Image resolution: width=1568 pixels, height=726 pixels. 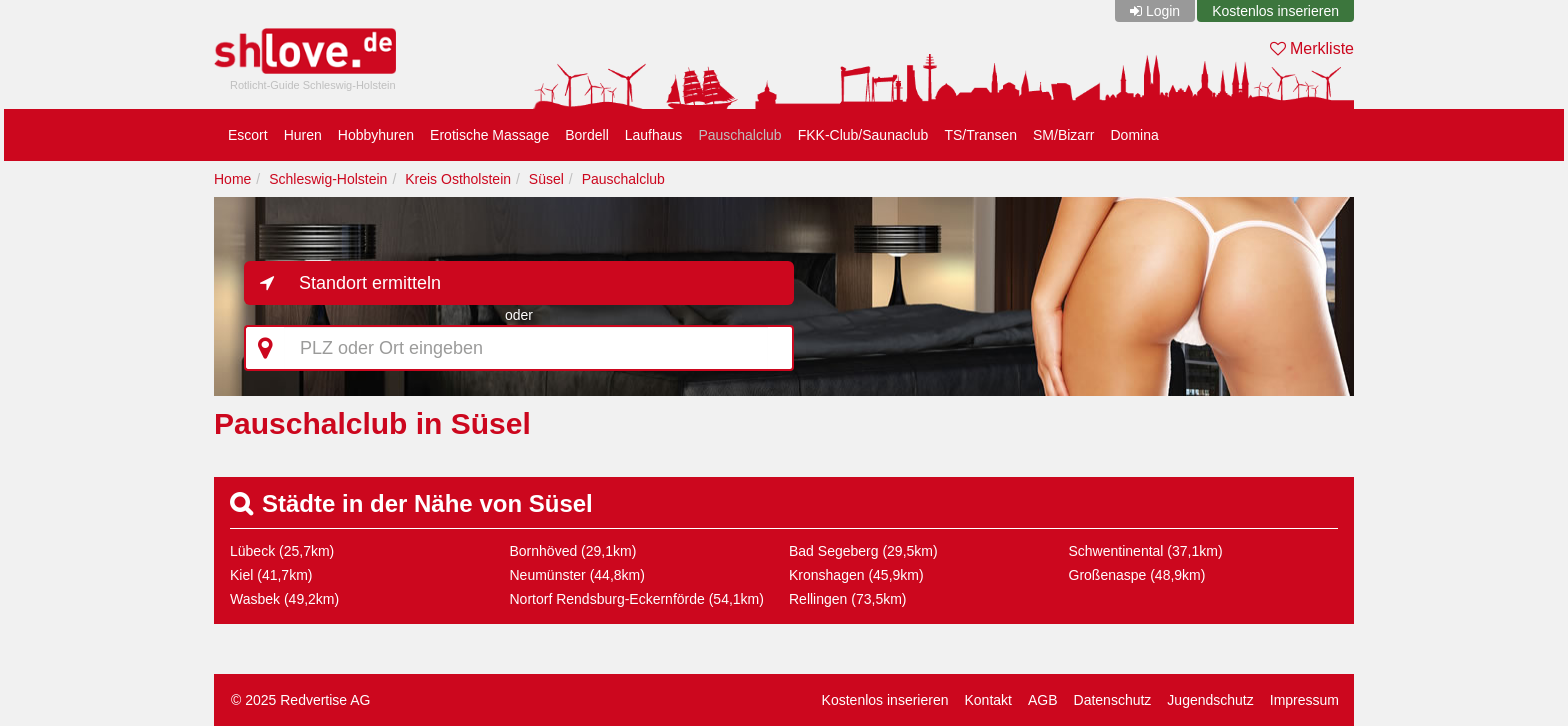 What do you see at coordinates (1063, 135) in the screenshot?
I see `SM/Bizarr` at bounding box center [1063, 135].